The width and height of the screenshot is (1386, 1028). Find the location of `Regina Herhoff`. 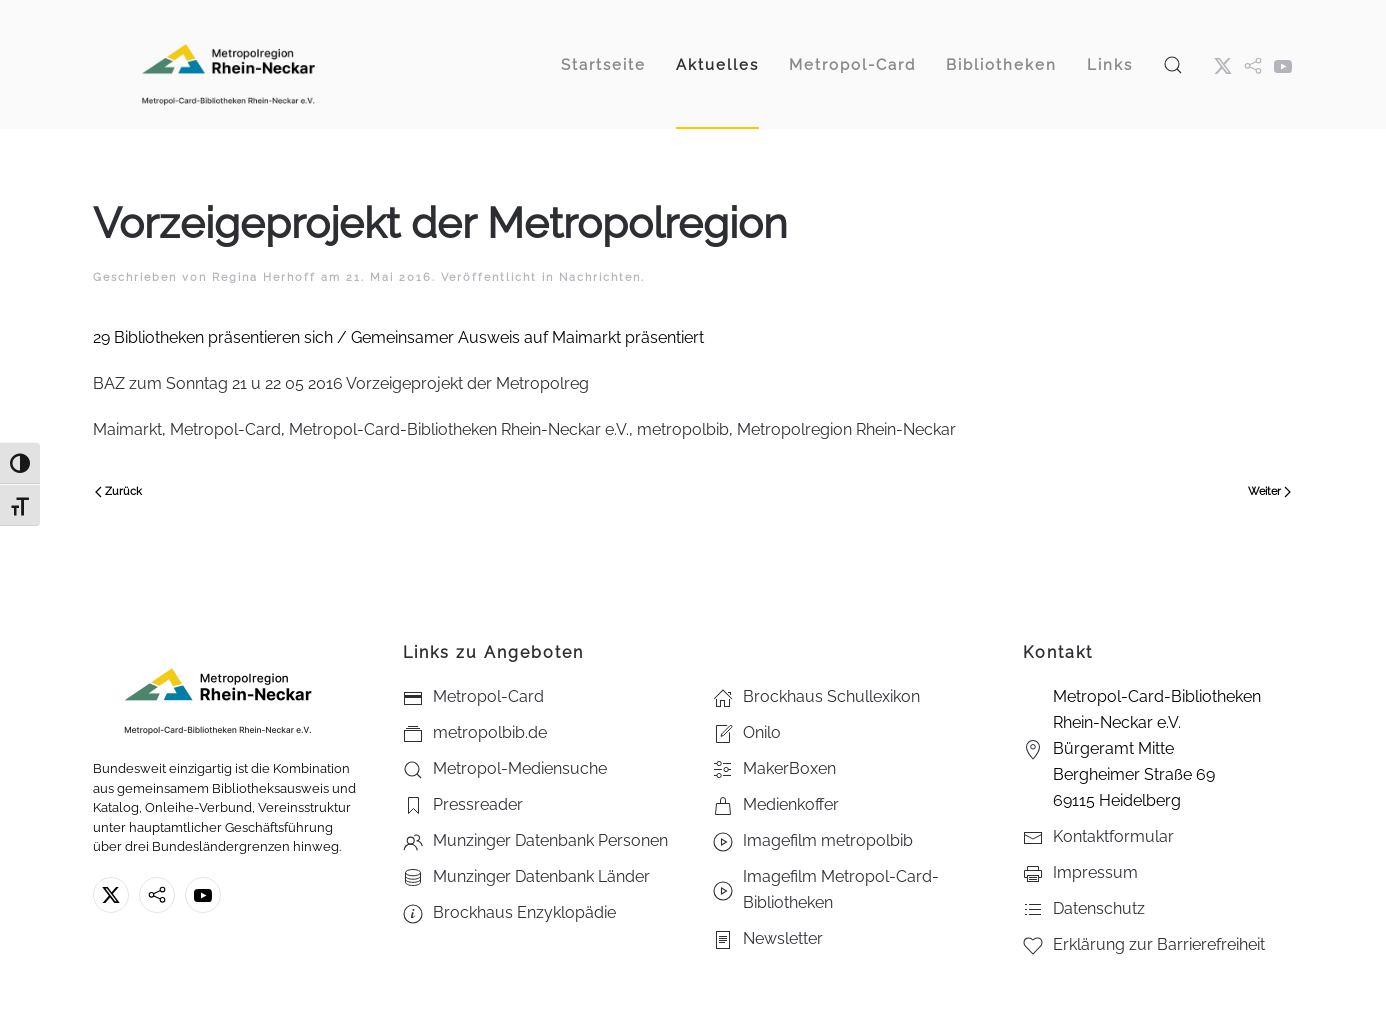

Regina Herhoff is located at coordinates (264, 277).